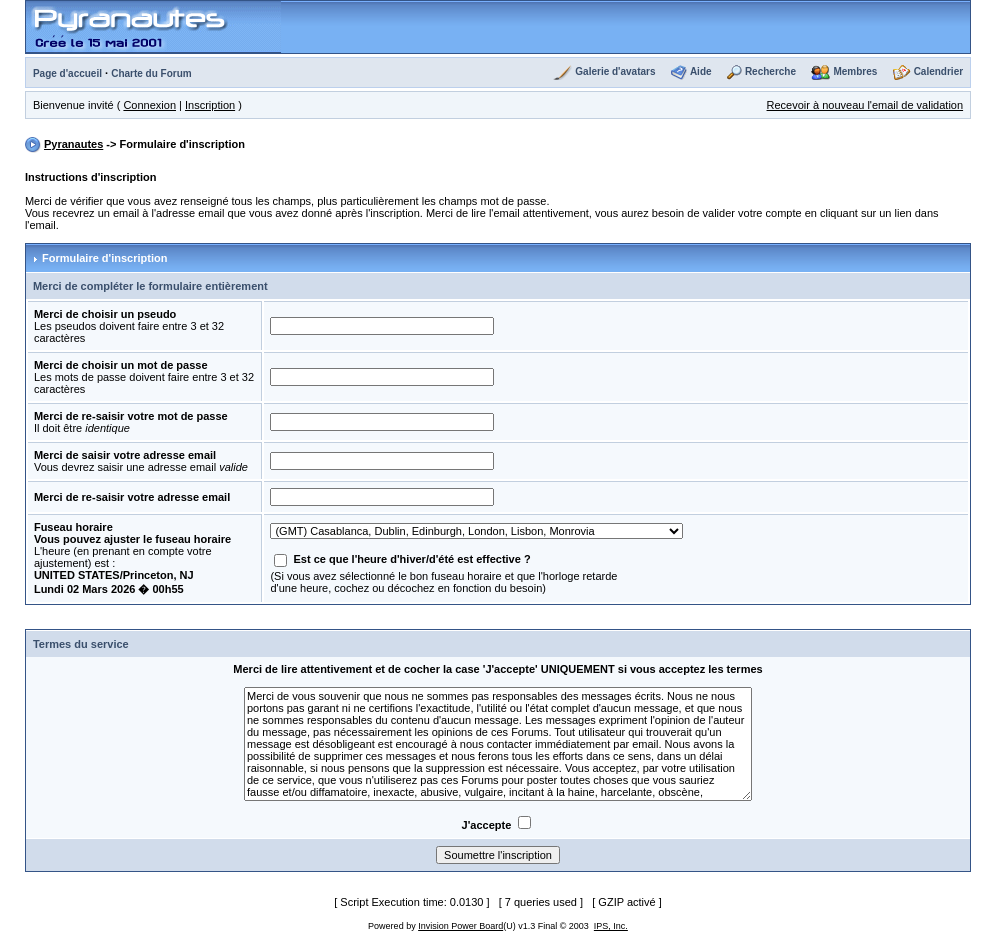  What do you see at coordinates (210, 105) in the screenshot?
I see `Inscription` at bounding box center [210, 105].